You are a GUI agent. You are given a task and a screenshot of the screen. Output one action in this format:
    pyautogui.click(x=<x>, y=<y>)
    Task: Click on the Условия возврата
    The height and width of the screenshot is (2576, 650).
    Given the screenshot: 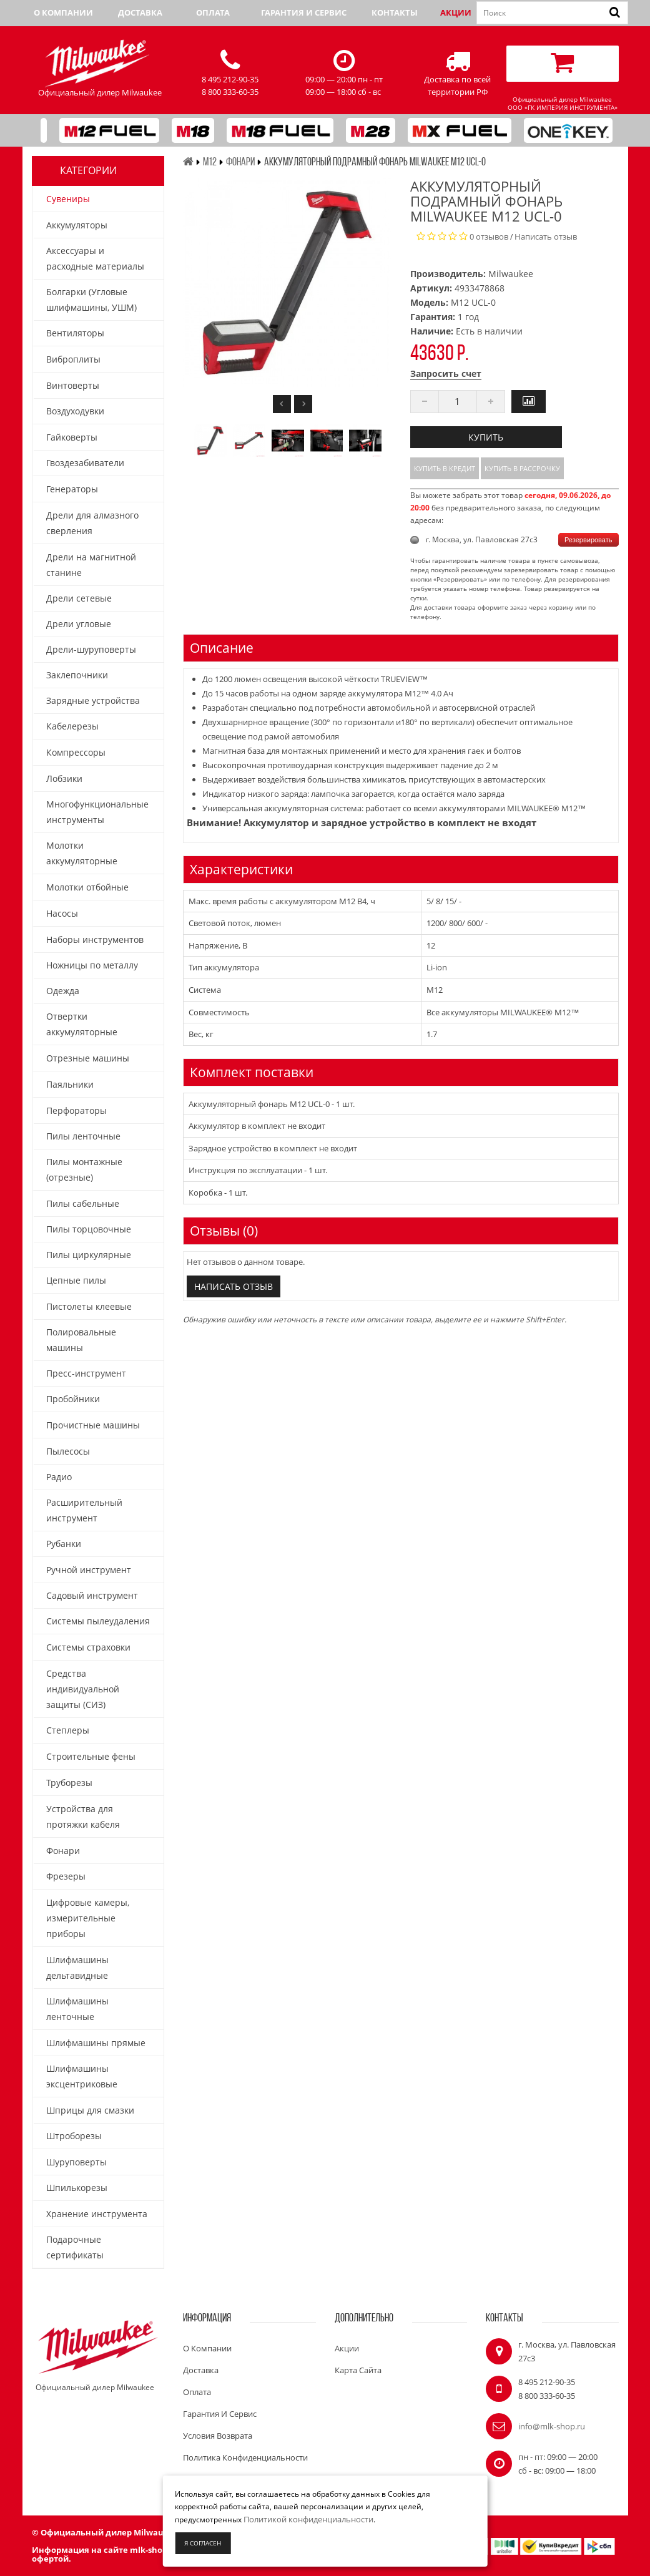 What is the action you would take?
    pyautogui.click(x=217, y=2435)
    